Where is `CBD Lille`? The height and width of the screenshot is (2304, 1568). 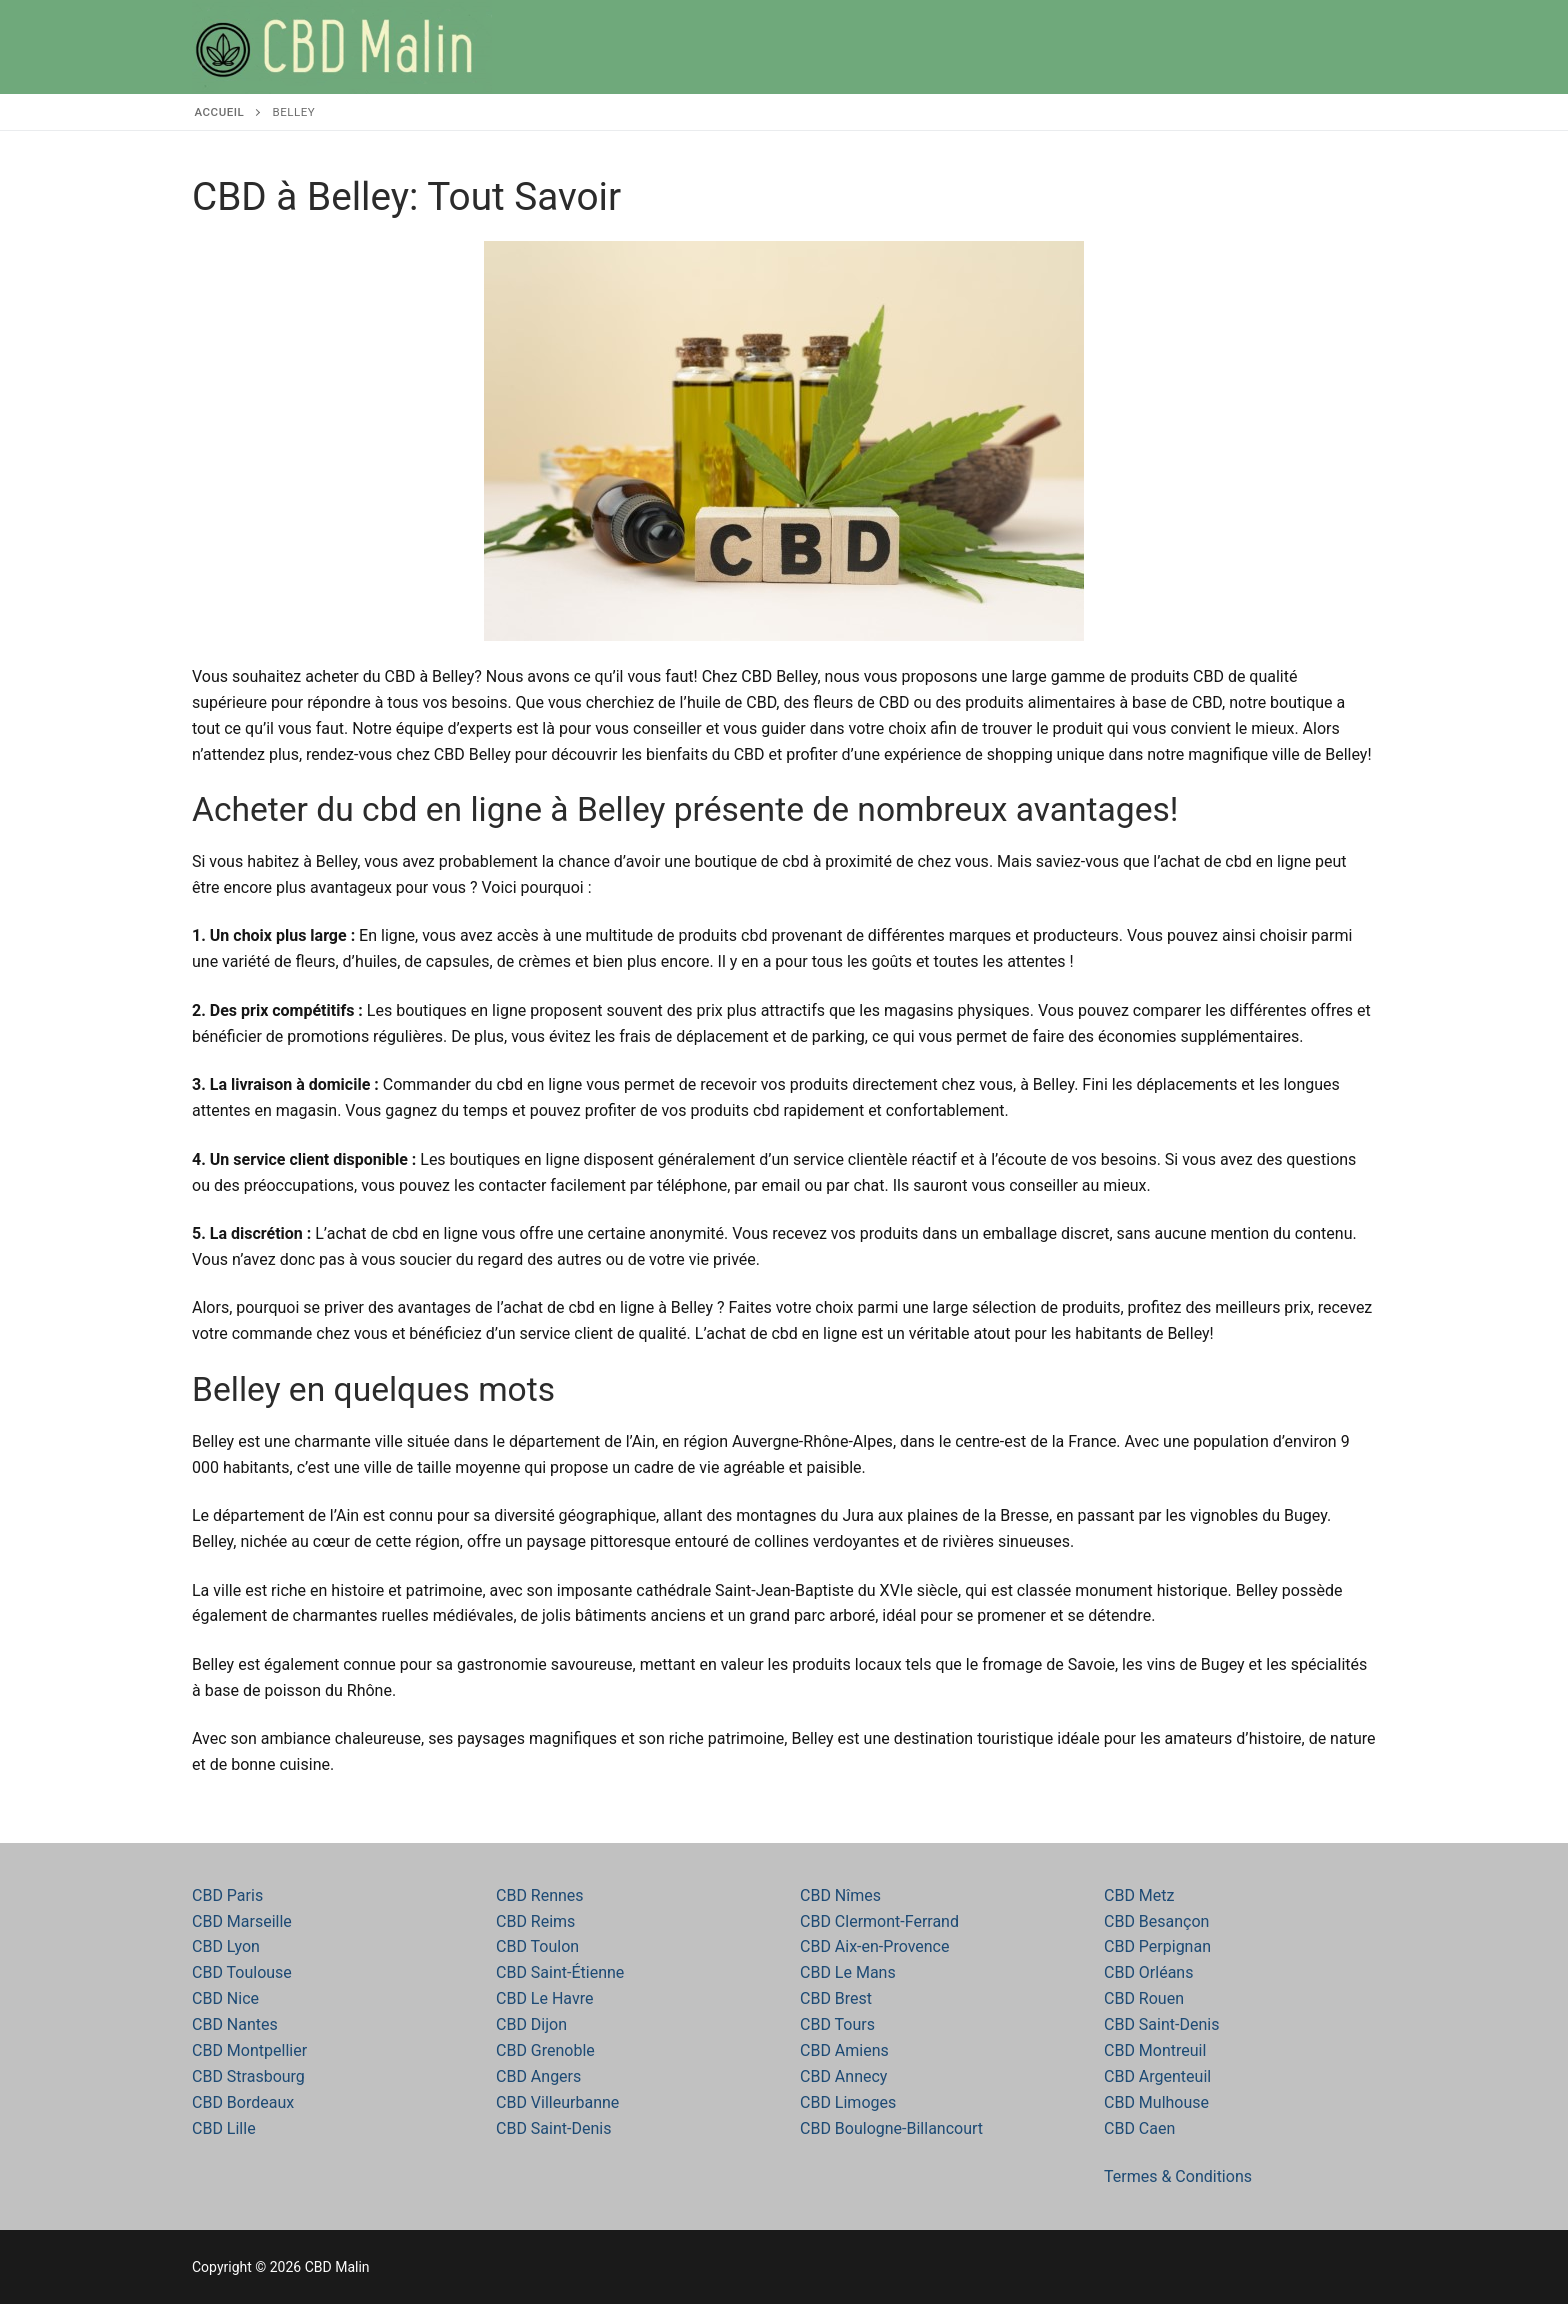 CBD Lille is located at coordinates (224, 2128).